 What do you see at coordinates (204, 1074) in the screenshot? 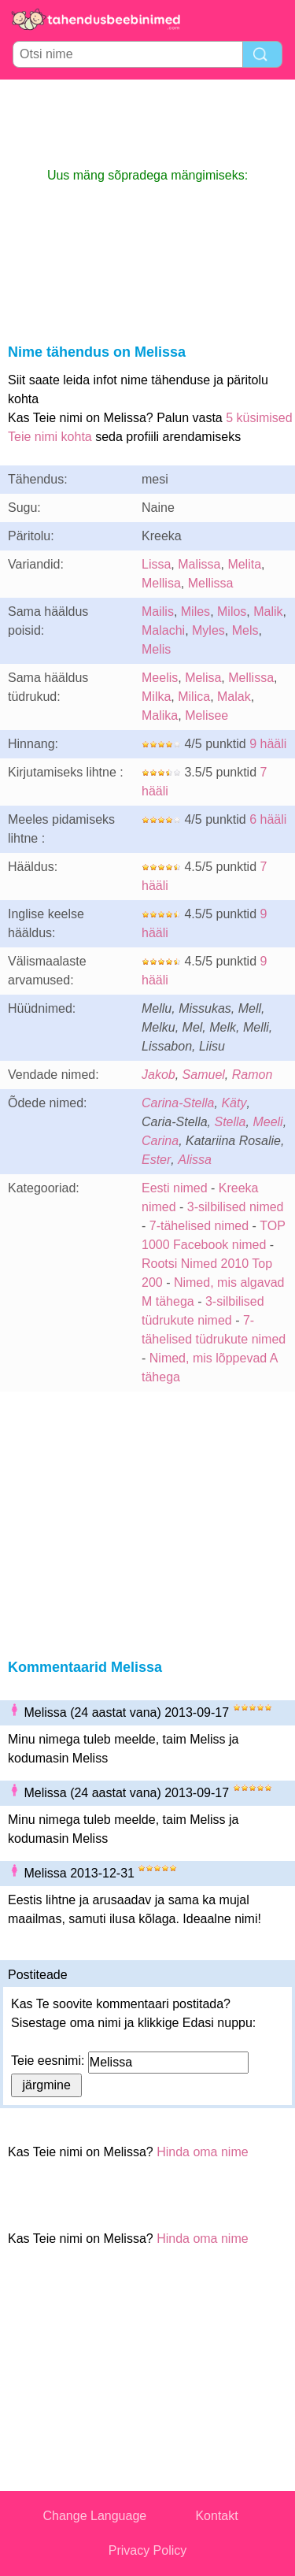
I see `Samuel` at bounding box center [204, 1074].